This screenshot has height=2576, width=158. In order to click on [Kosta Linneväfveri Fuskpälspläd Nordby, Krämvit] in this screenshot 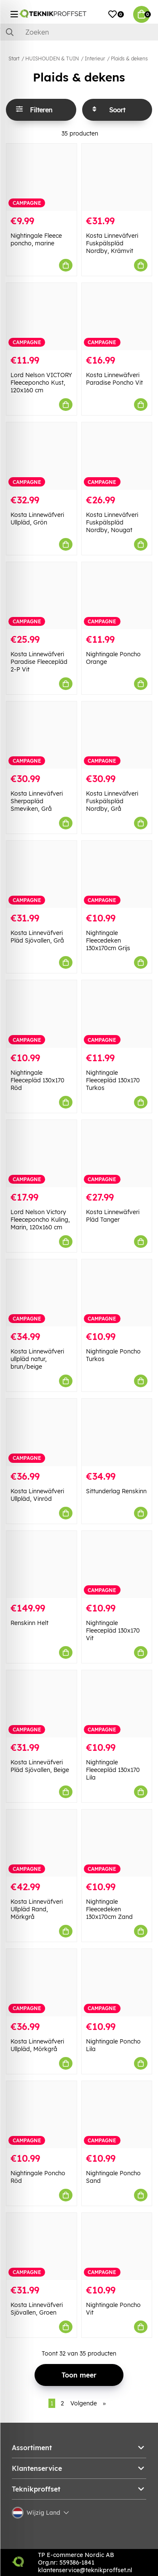, I will do `click(117, 177)`.